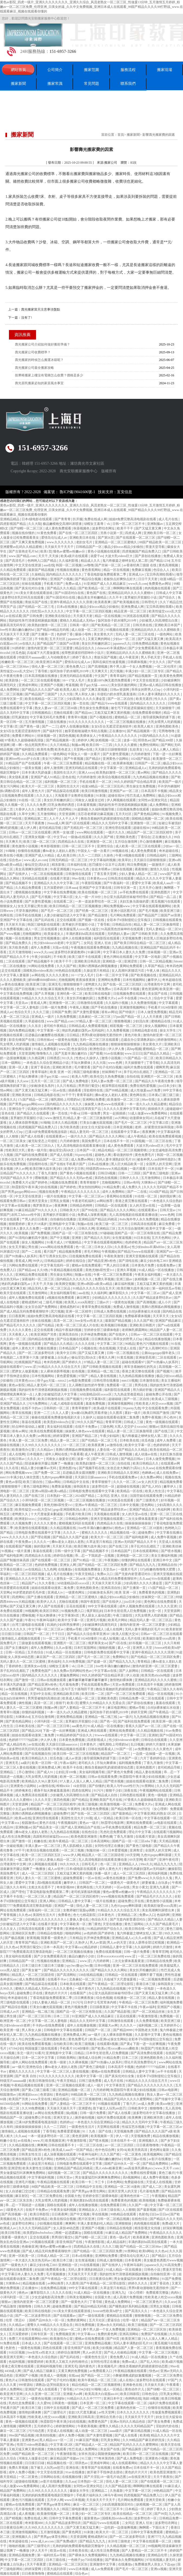  What do you see at coordinates (133, 2260) in the screenshot?
I see `日本香蕉网` at bounding box center [133, 2260].